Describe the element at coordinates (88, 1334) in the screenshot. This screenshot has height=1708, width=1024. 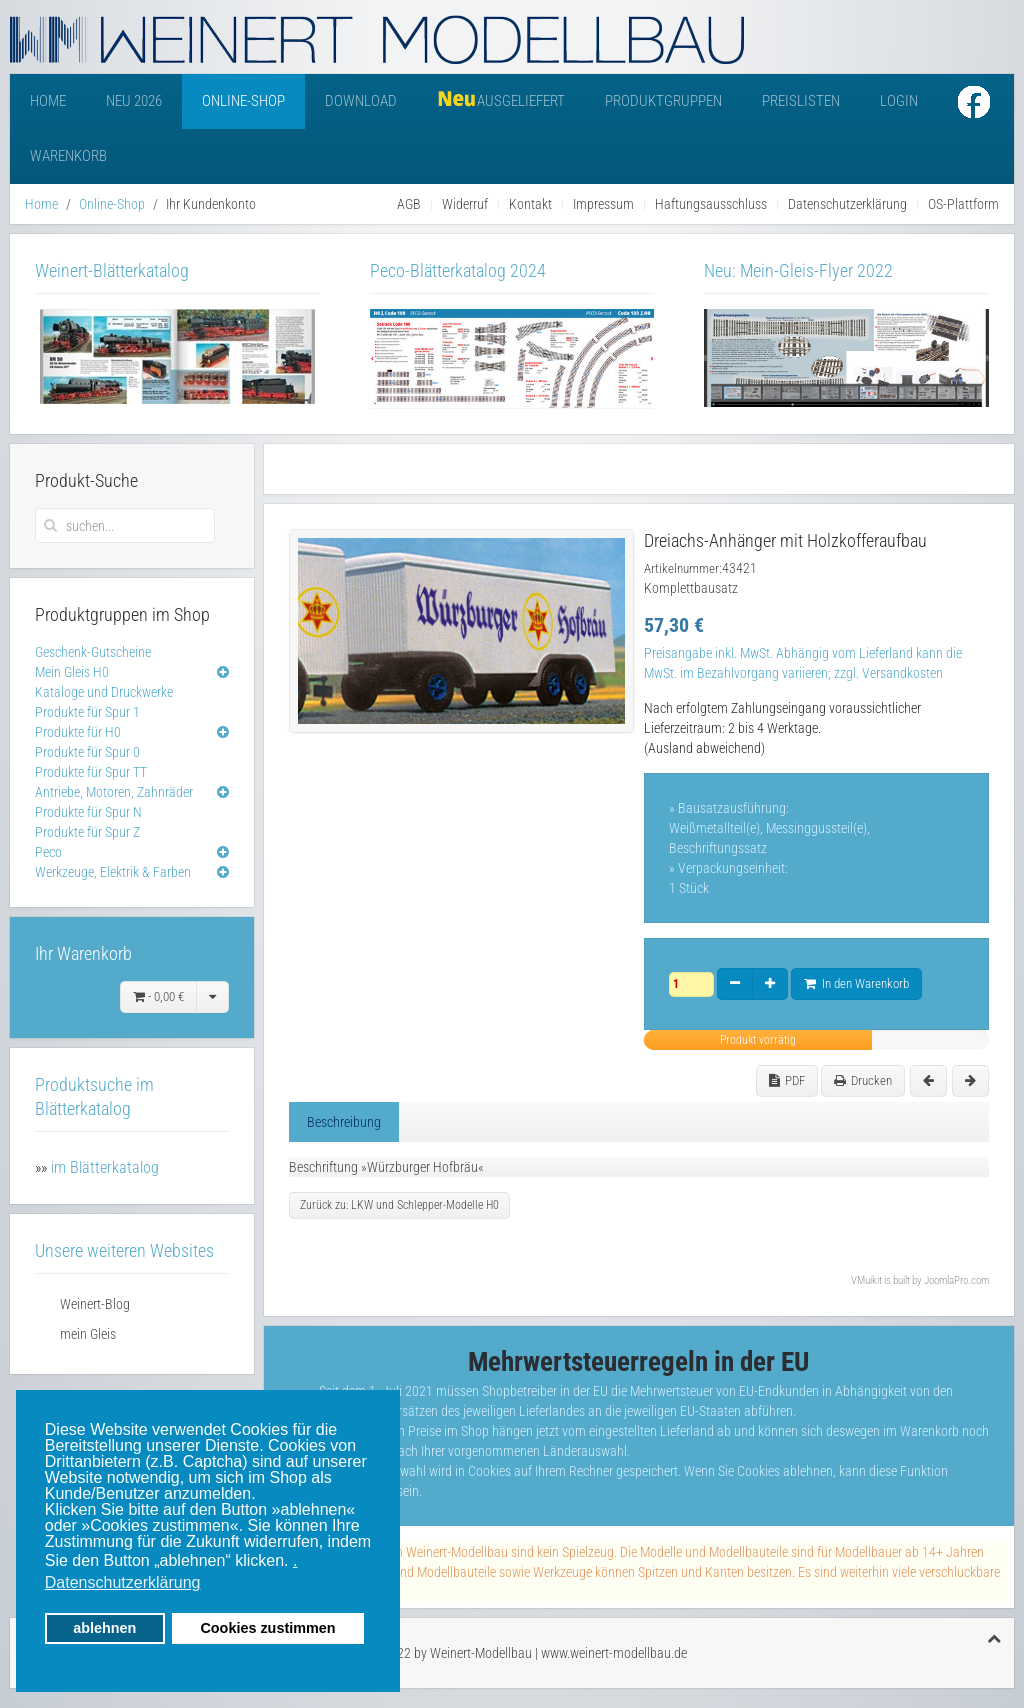
I see `mein Gleis` at that location.